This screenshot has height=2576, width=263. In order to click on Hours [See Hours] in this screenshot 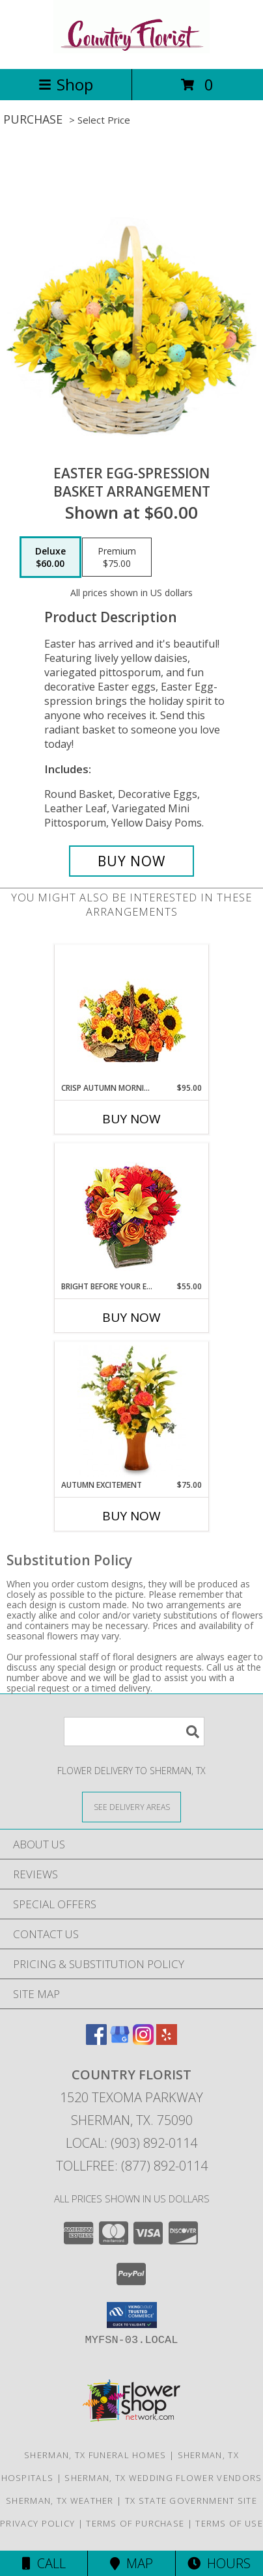, I will do `click(219, 2563)`.